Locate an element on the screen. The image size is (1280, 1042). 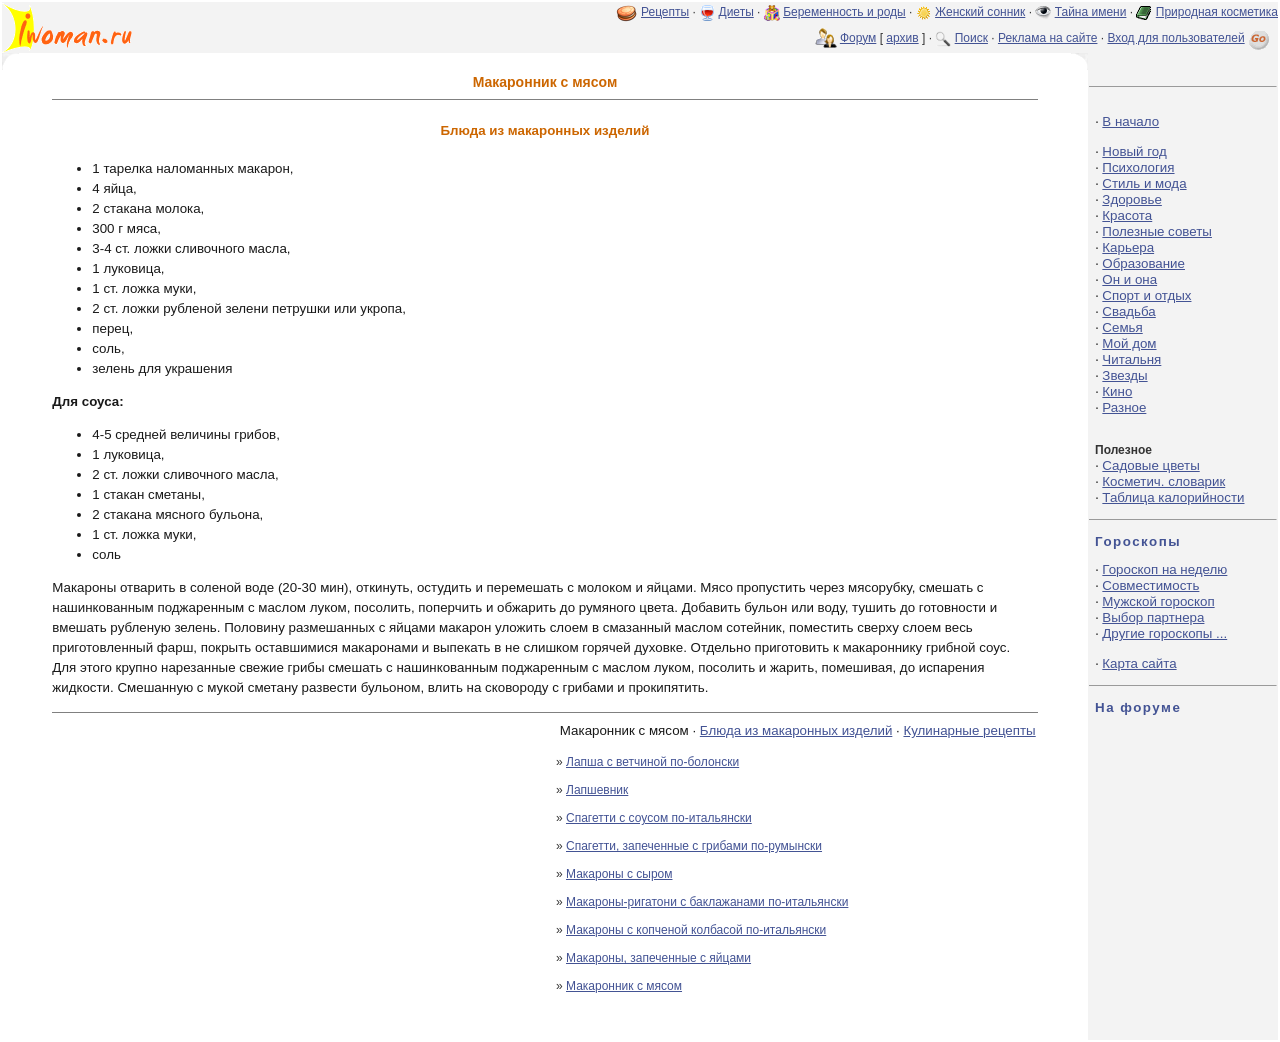
Образование is located at coordinates (1143, 263).